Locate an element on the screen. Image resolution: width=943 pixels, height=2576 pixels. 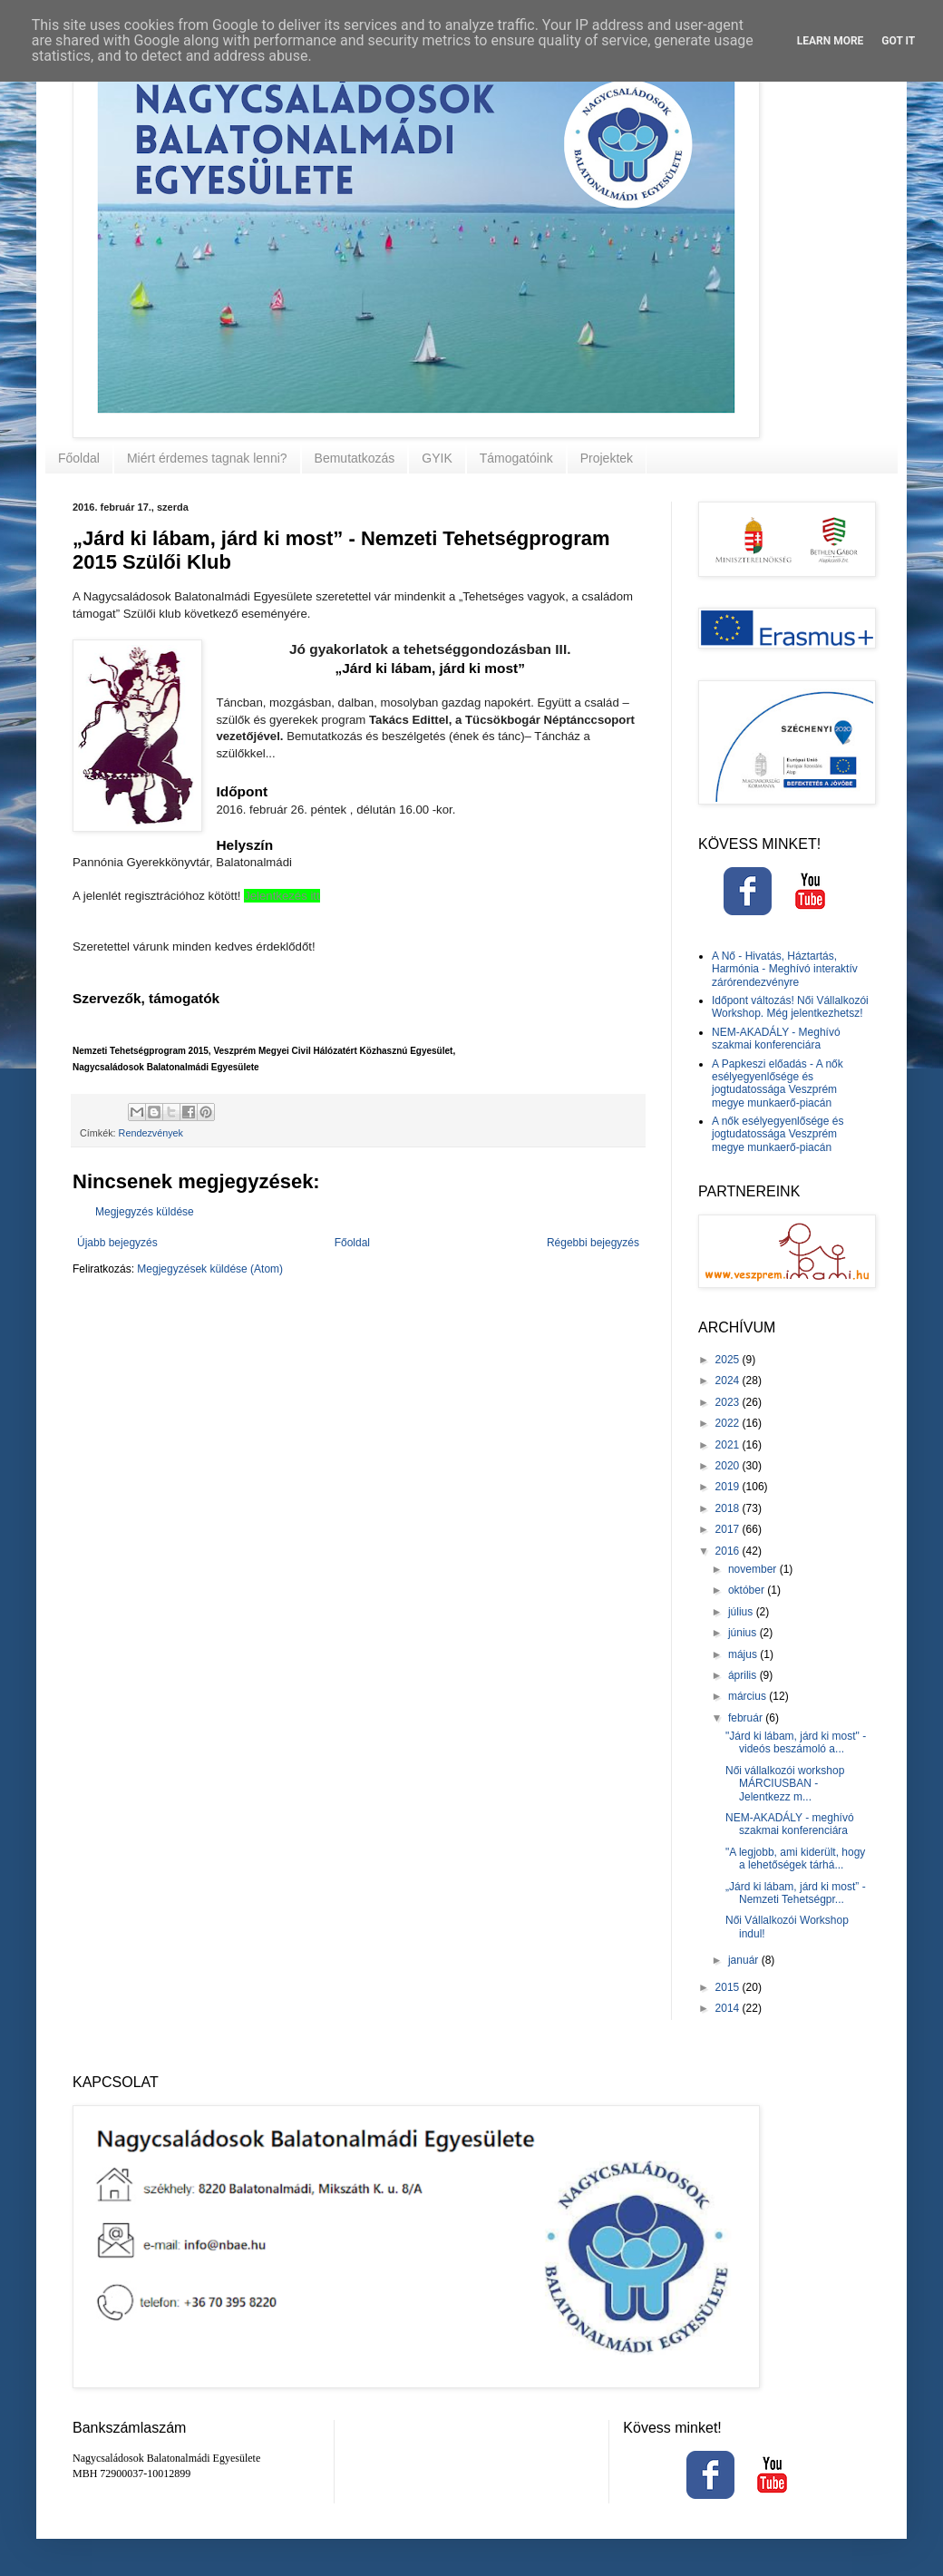
2024 is located at coordinates (729, 1380).